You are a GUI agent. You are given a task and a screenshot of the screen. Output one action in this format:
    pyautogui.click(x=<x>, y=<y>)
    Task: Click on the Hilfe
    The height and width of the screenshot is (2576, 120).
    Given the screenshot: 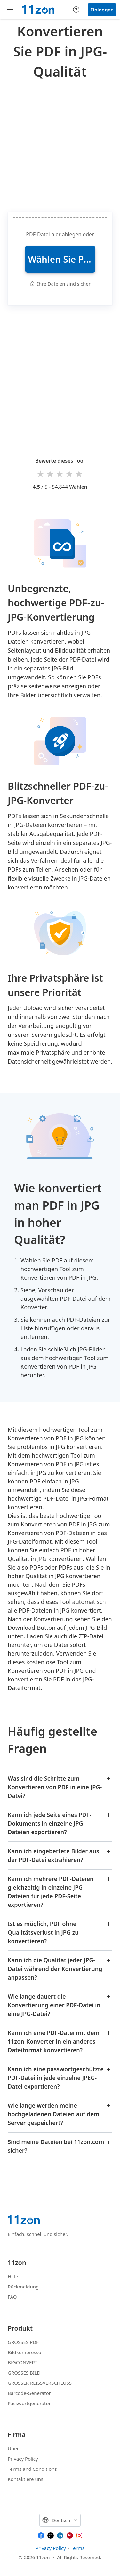 What is the action you would take?
    pyautogui.click(x=13, y=2276)
    